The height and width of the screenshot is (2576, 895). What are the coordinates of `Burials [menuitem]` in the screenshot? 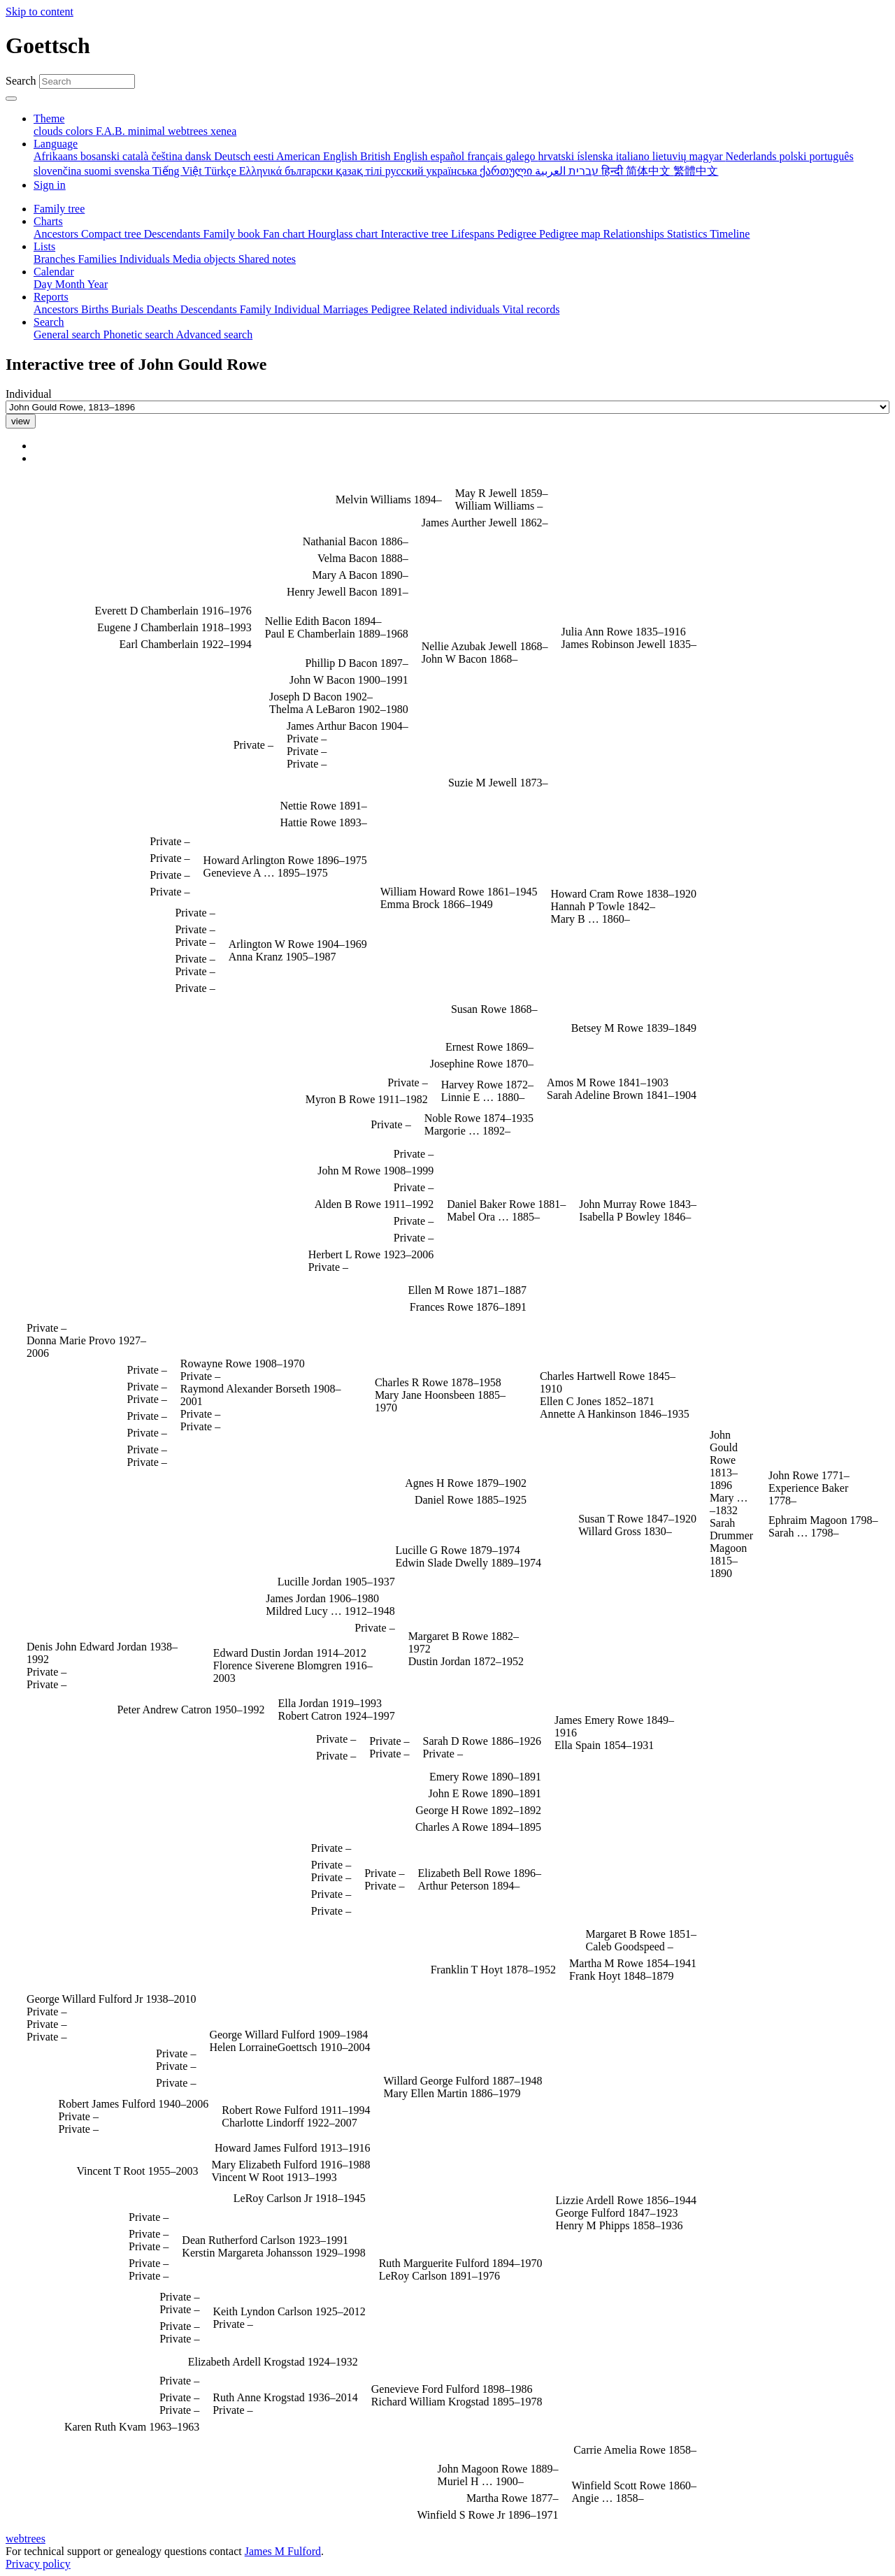 It's located at (128, 309).